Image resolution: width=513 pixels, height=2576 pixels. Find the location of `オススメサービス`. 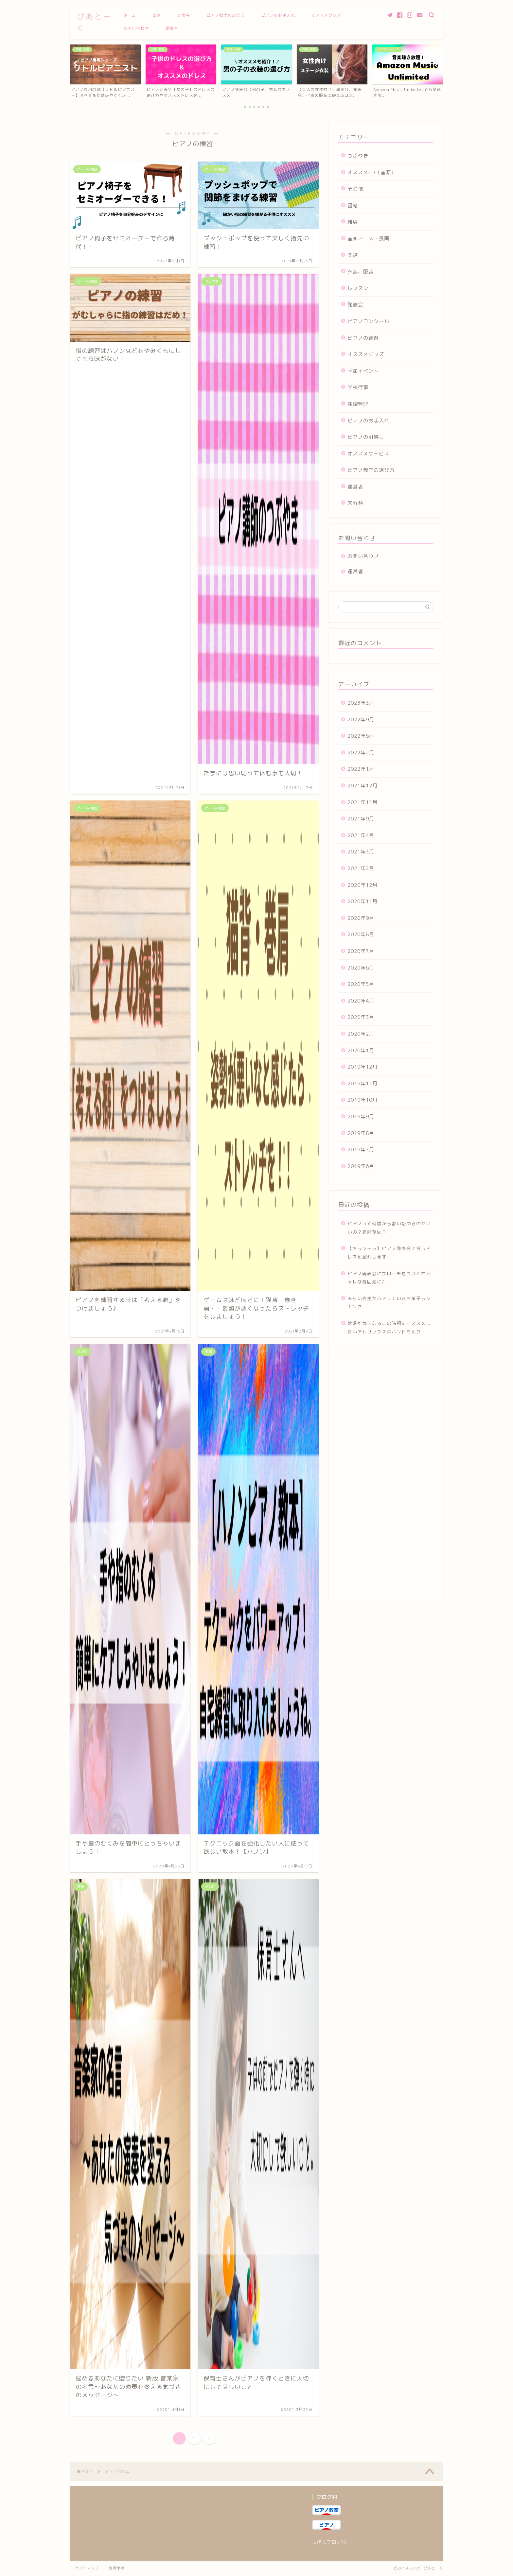

オススメサービス is located at coordinates (368, 453).